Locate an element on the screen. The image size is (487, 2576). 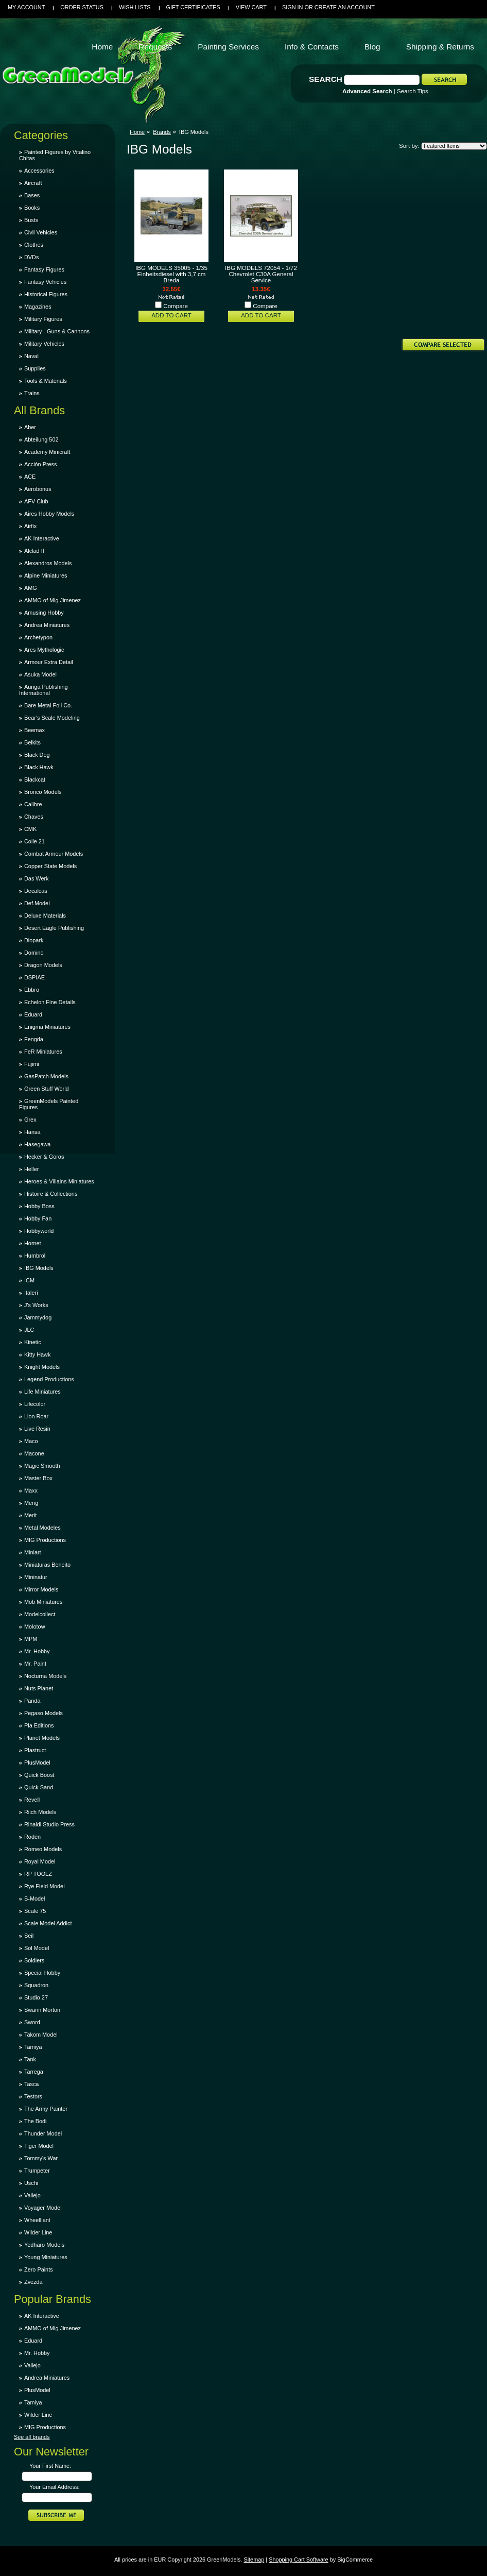
Maco is located at coordinates (31, 1441).